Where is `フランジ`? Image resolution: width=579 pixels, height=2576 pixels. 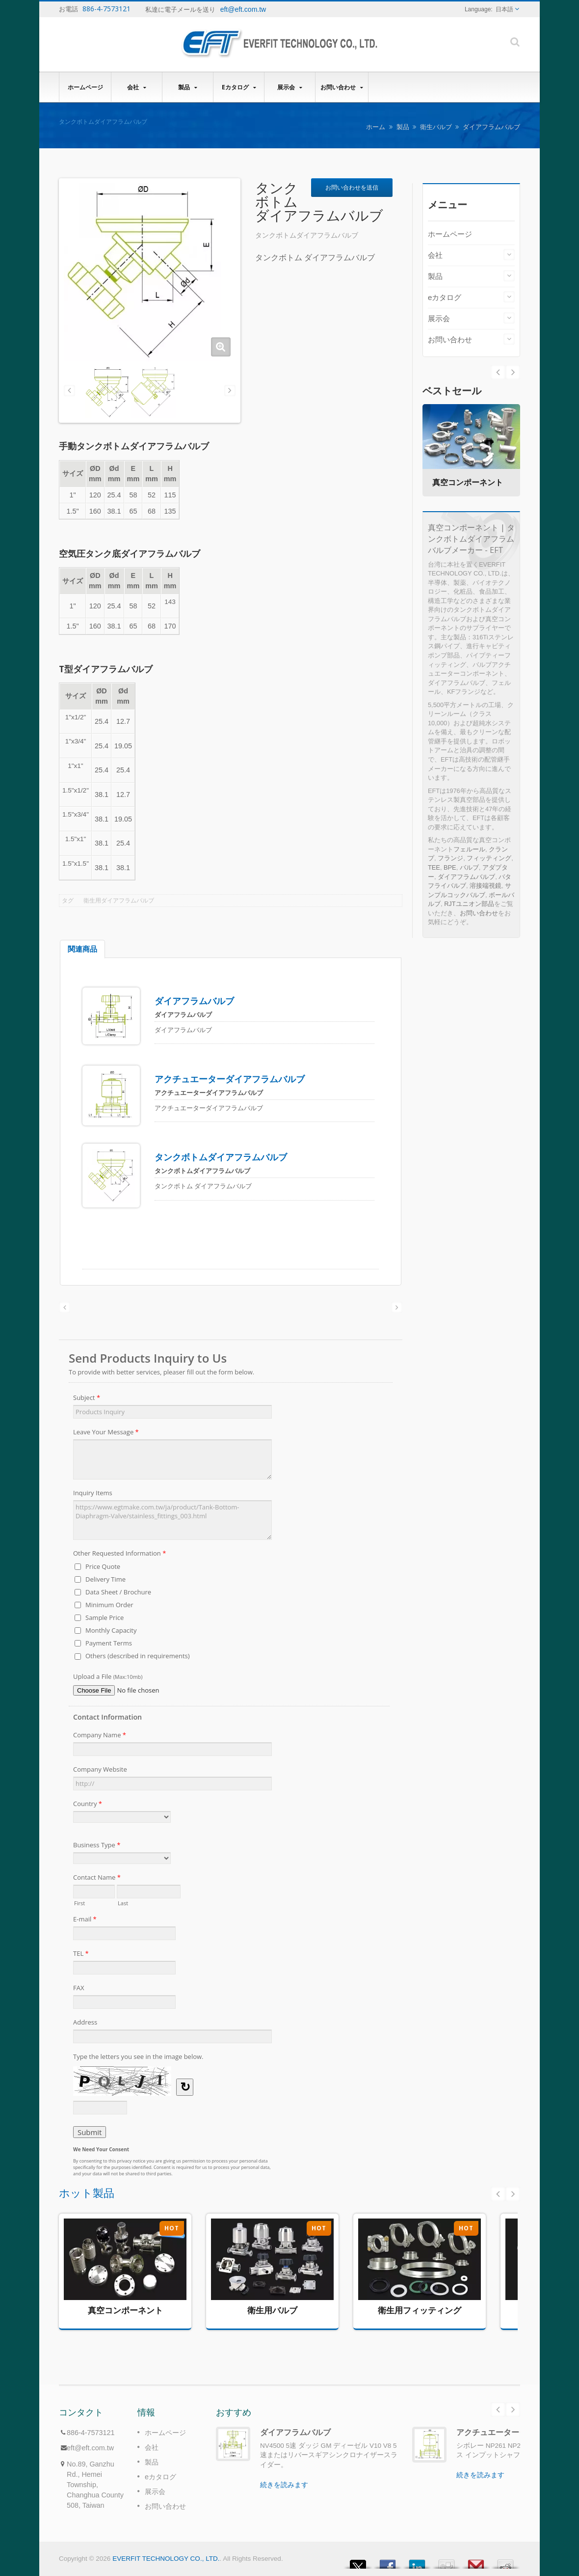 フランジ is located at coordinates (450, 858).